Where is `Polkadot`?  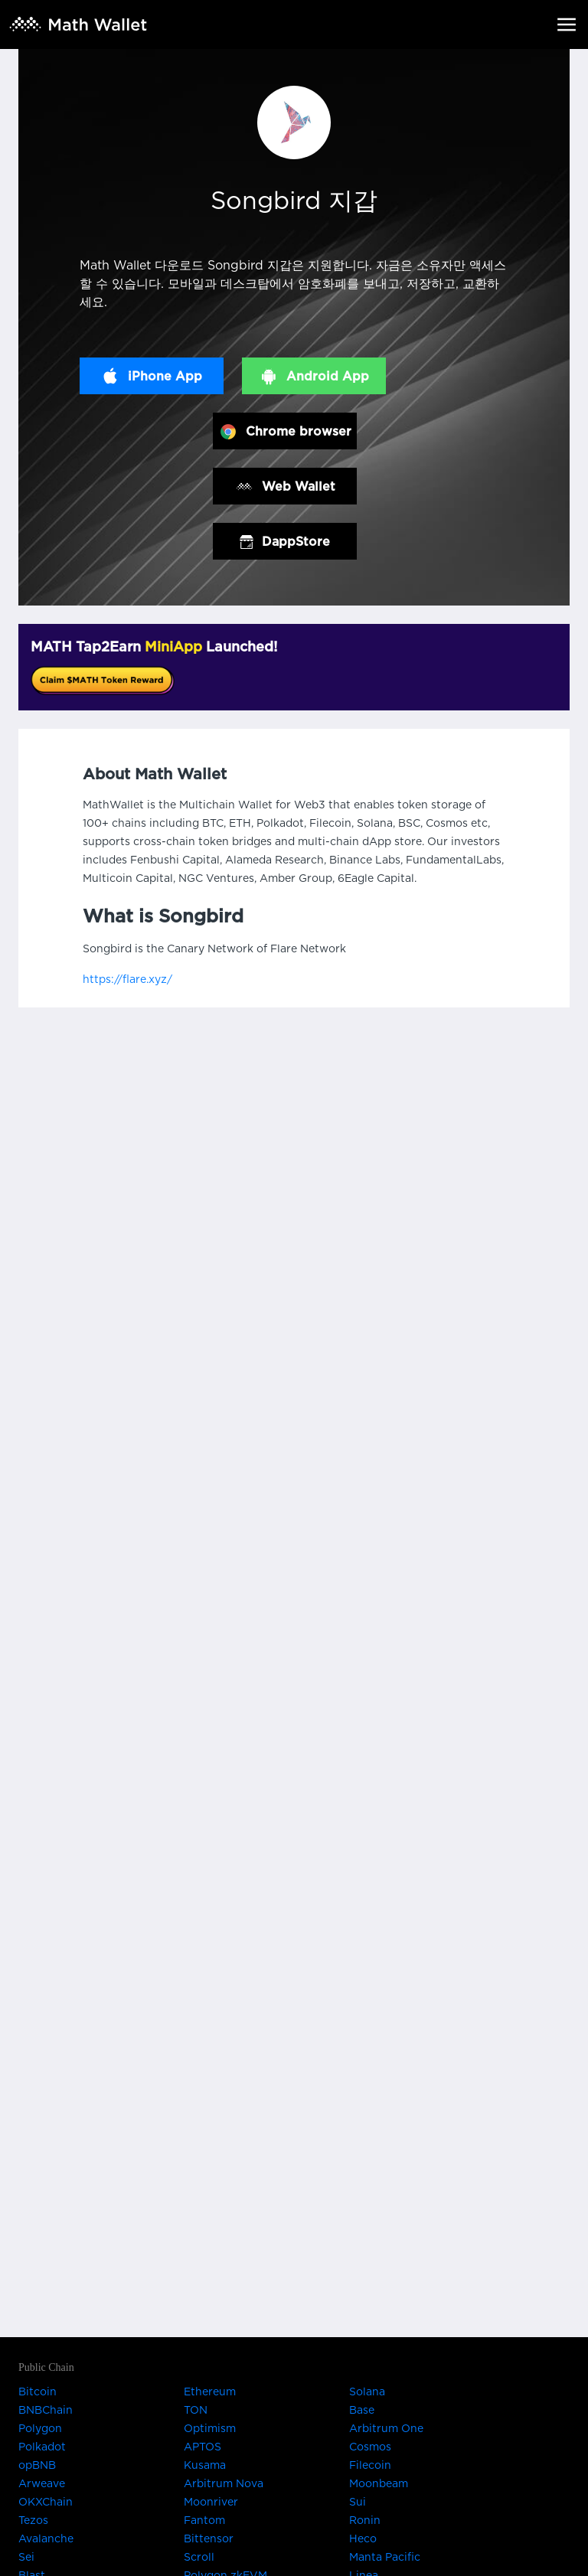 Polkadot is located at coordinates (42, 2447).